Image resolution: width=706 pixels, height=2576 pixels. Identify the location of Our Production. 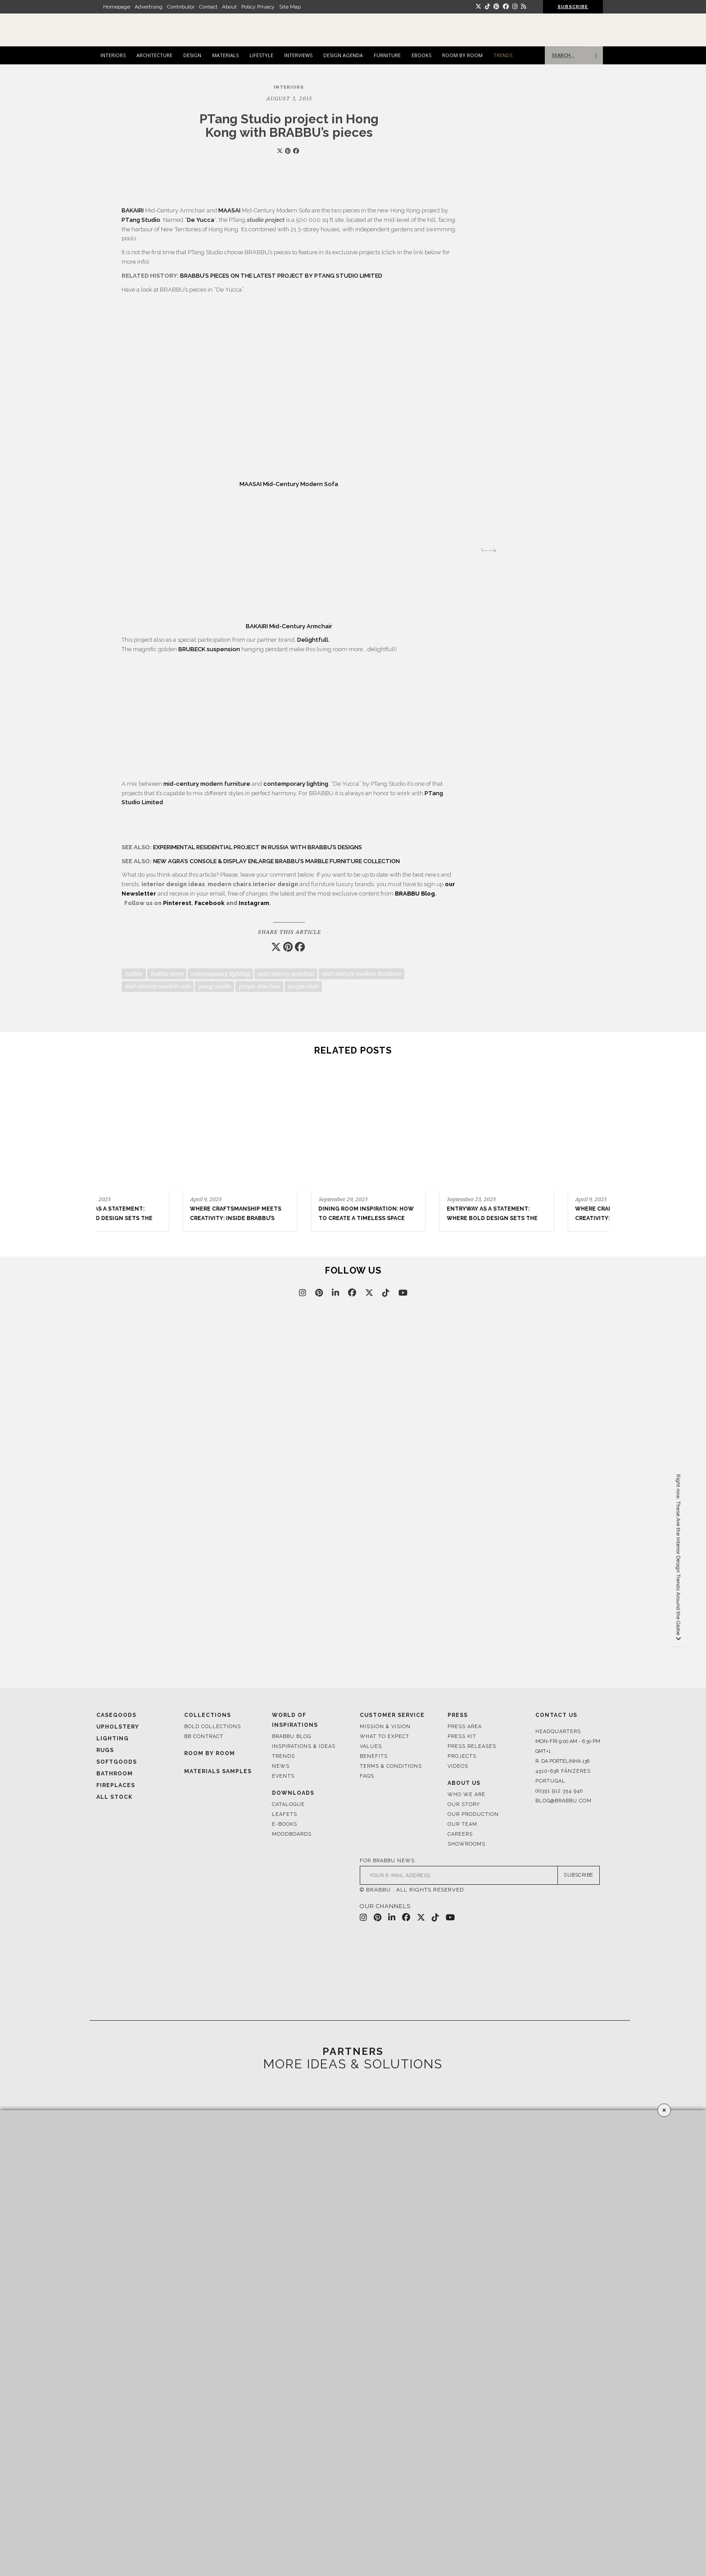
(473, 1814).